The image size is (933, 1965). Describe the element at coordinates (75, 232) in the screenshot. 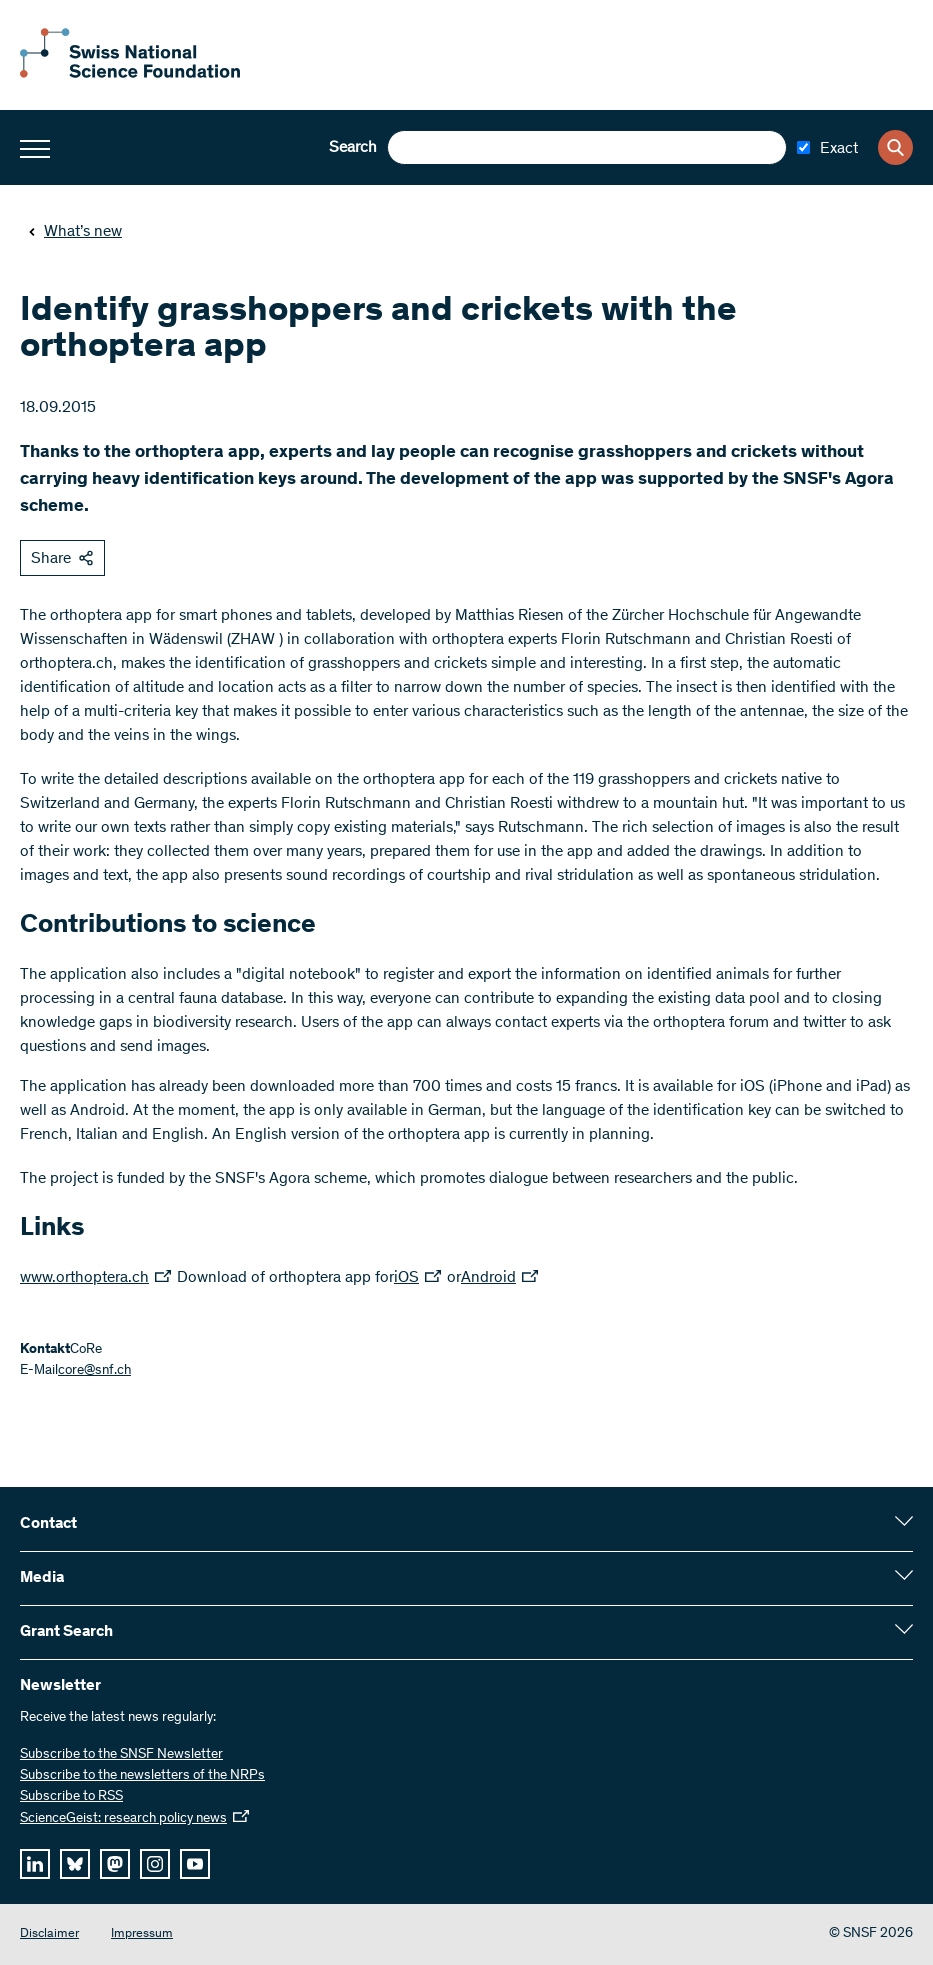

I see `What’s new` at that location.